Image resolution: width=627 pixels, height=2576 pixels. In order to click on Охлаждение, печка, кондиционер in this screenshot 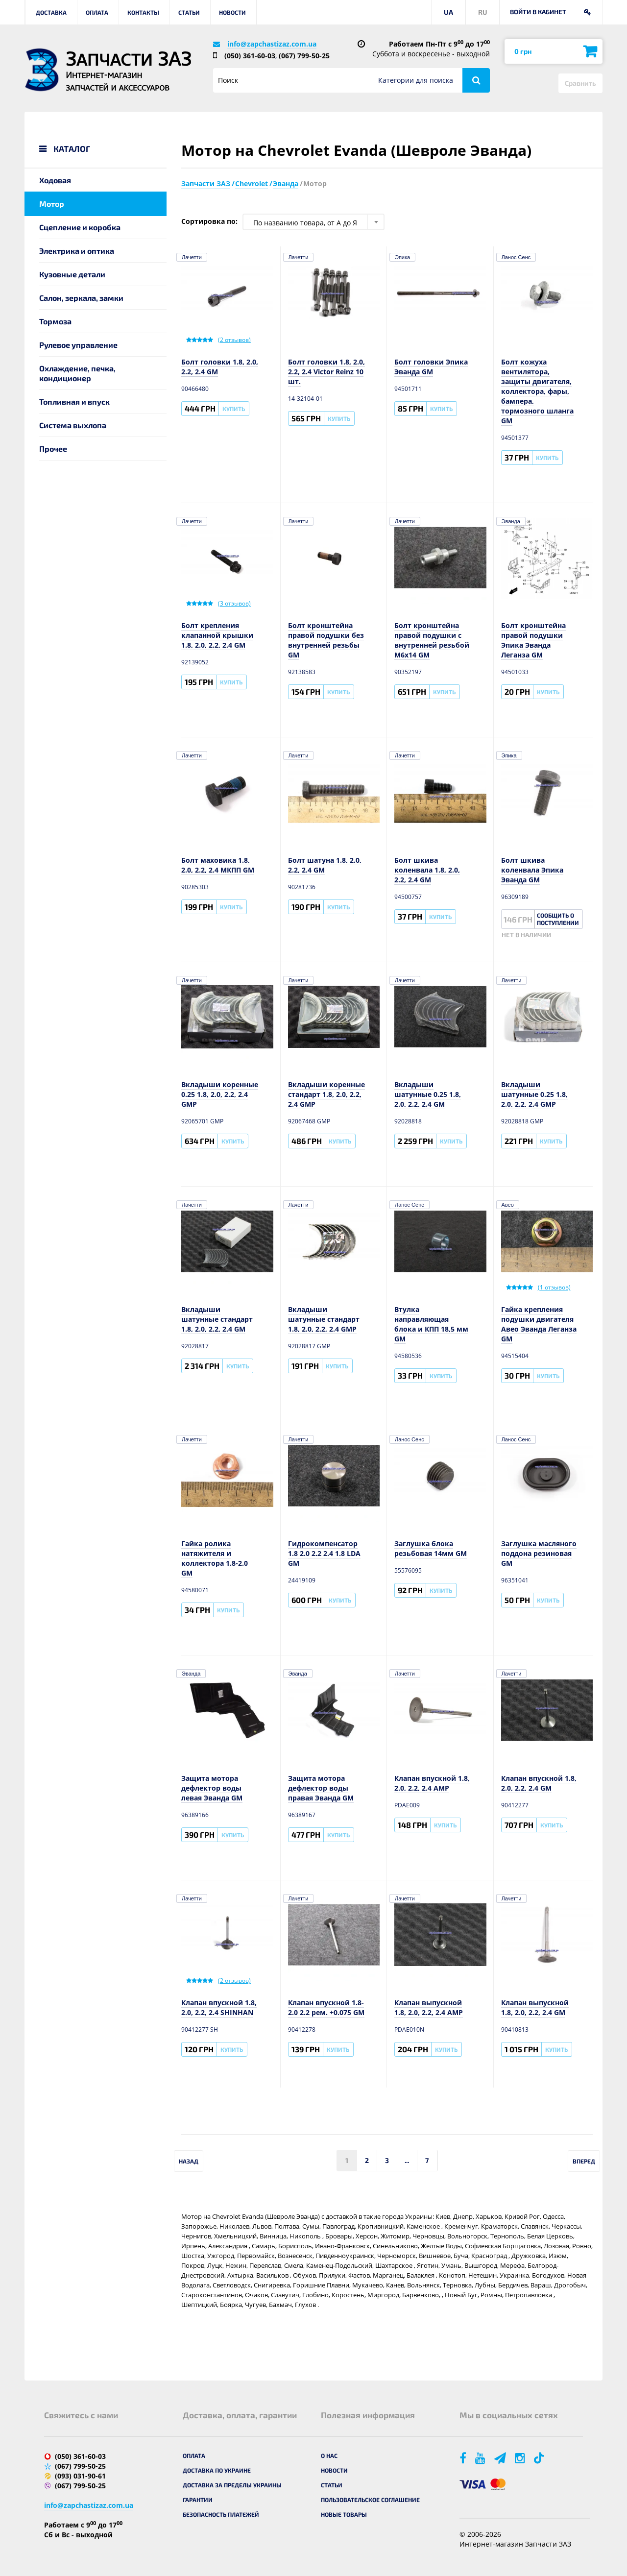, I will do `click(77, 373)`.